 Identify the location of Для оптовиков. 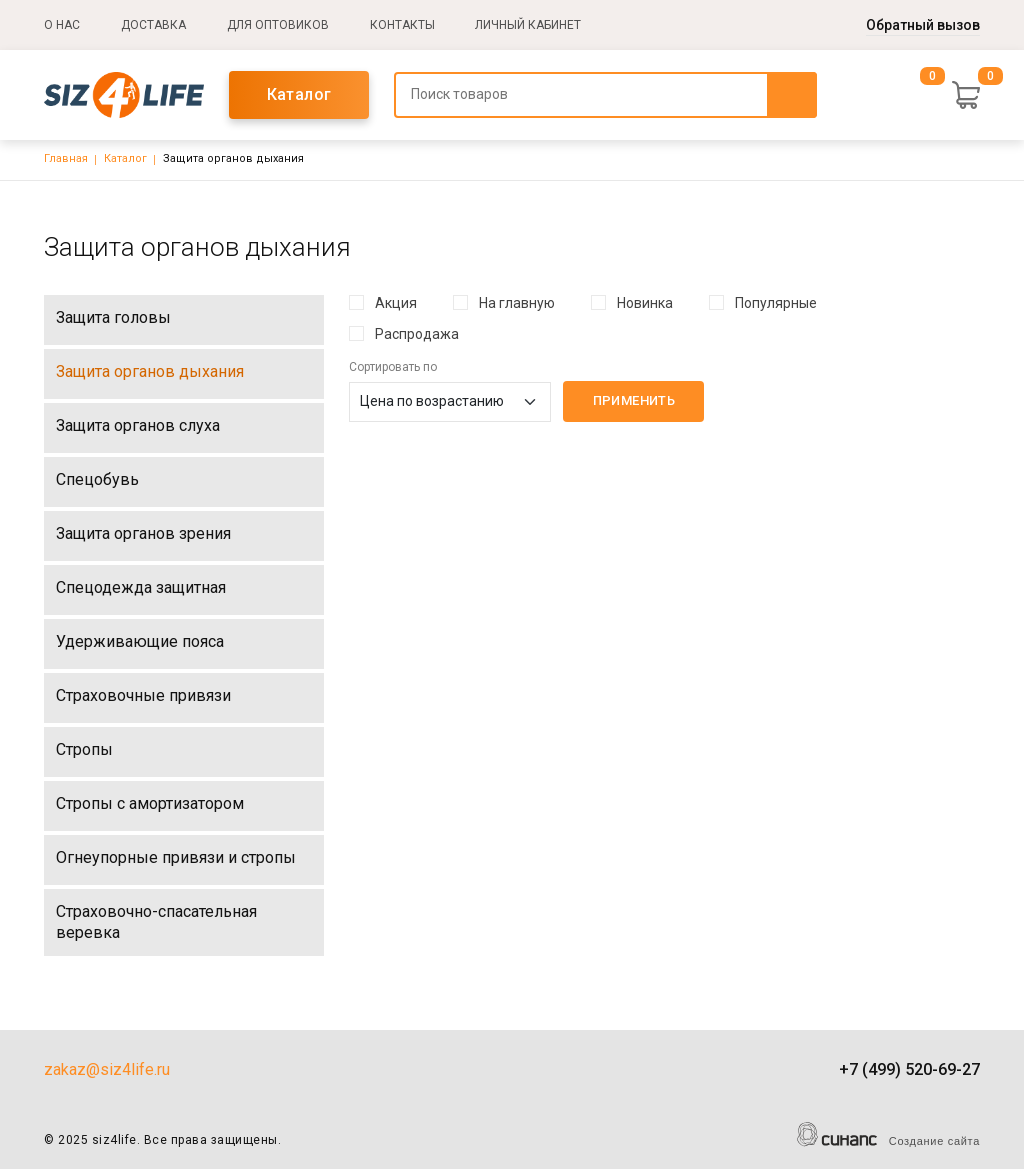
(278, 25).